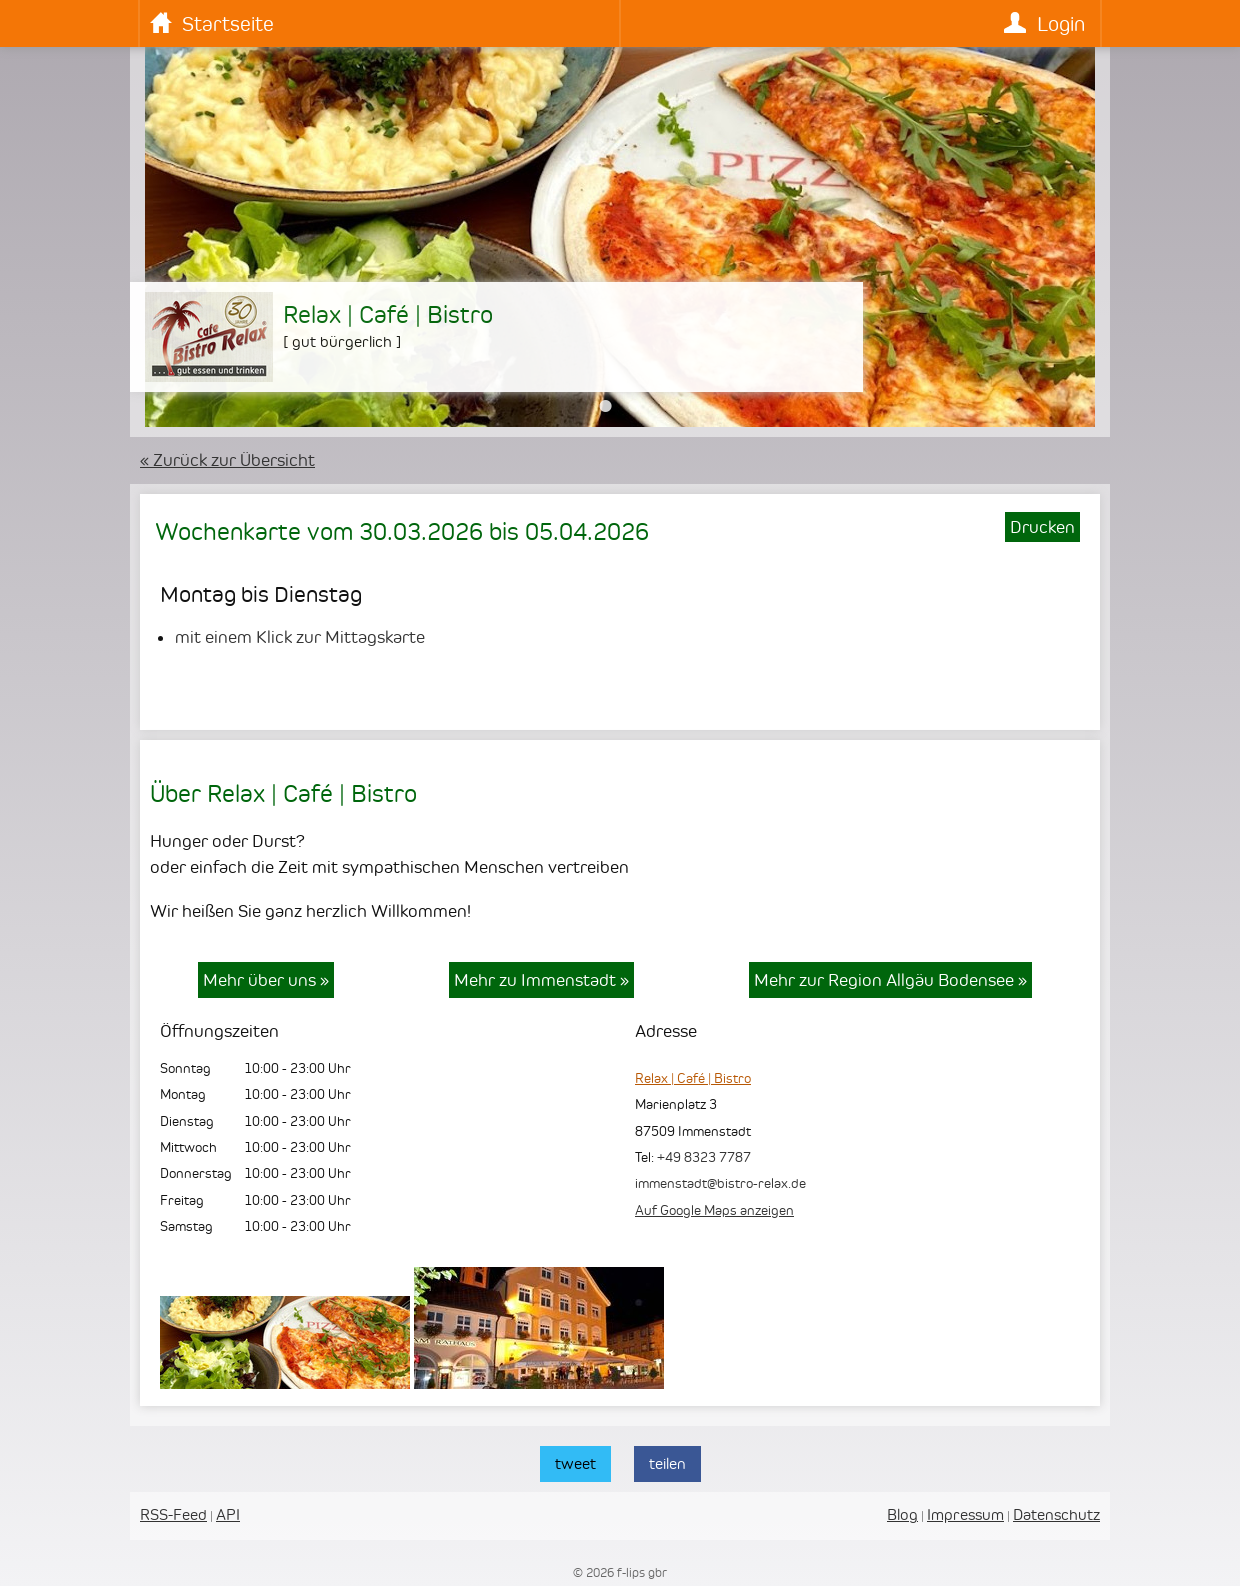  Describe the element at coordinates (667, 1463) in the screenshot. I see `teilen` at that location.